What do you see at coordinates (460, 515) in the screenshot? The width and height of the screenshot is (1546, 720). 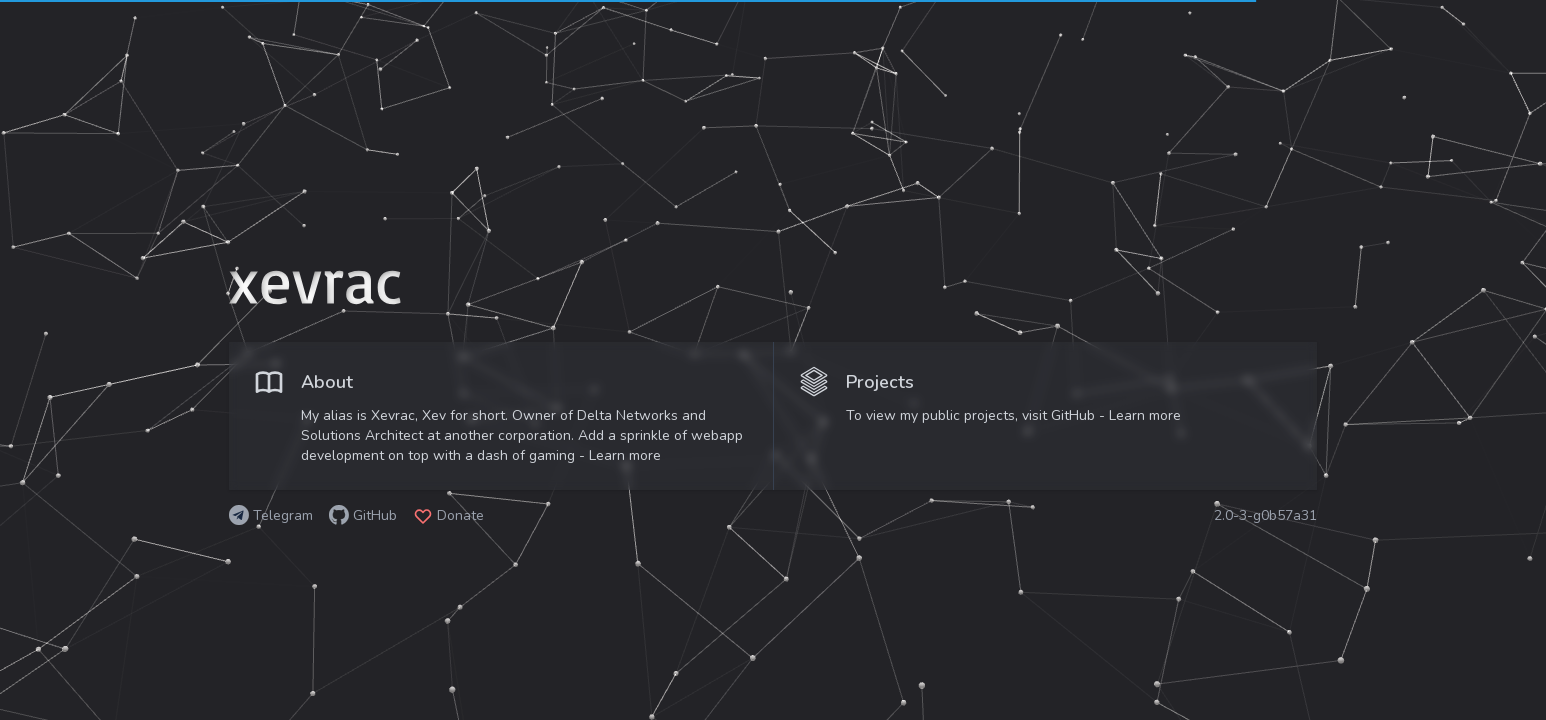 I see `Donate` at bounding box center [460, 515].